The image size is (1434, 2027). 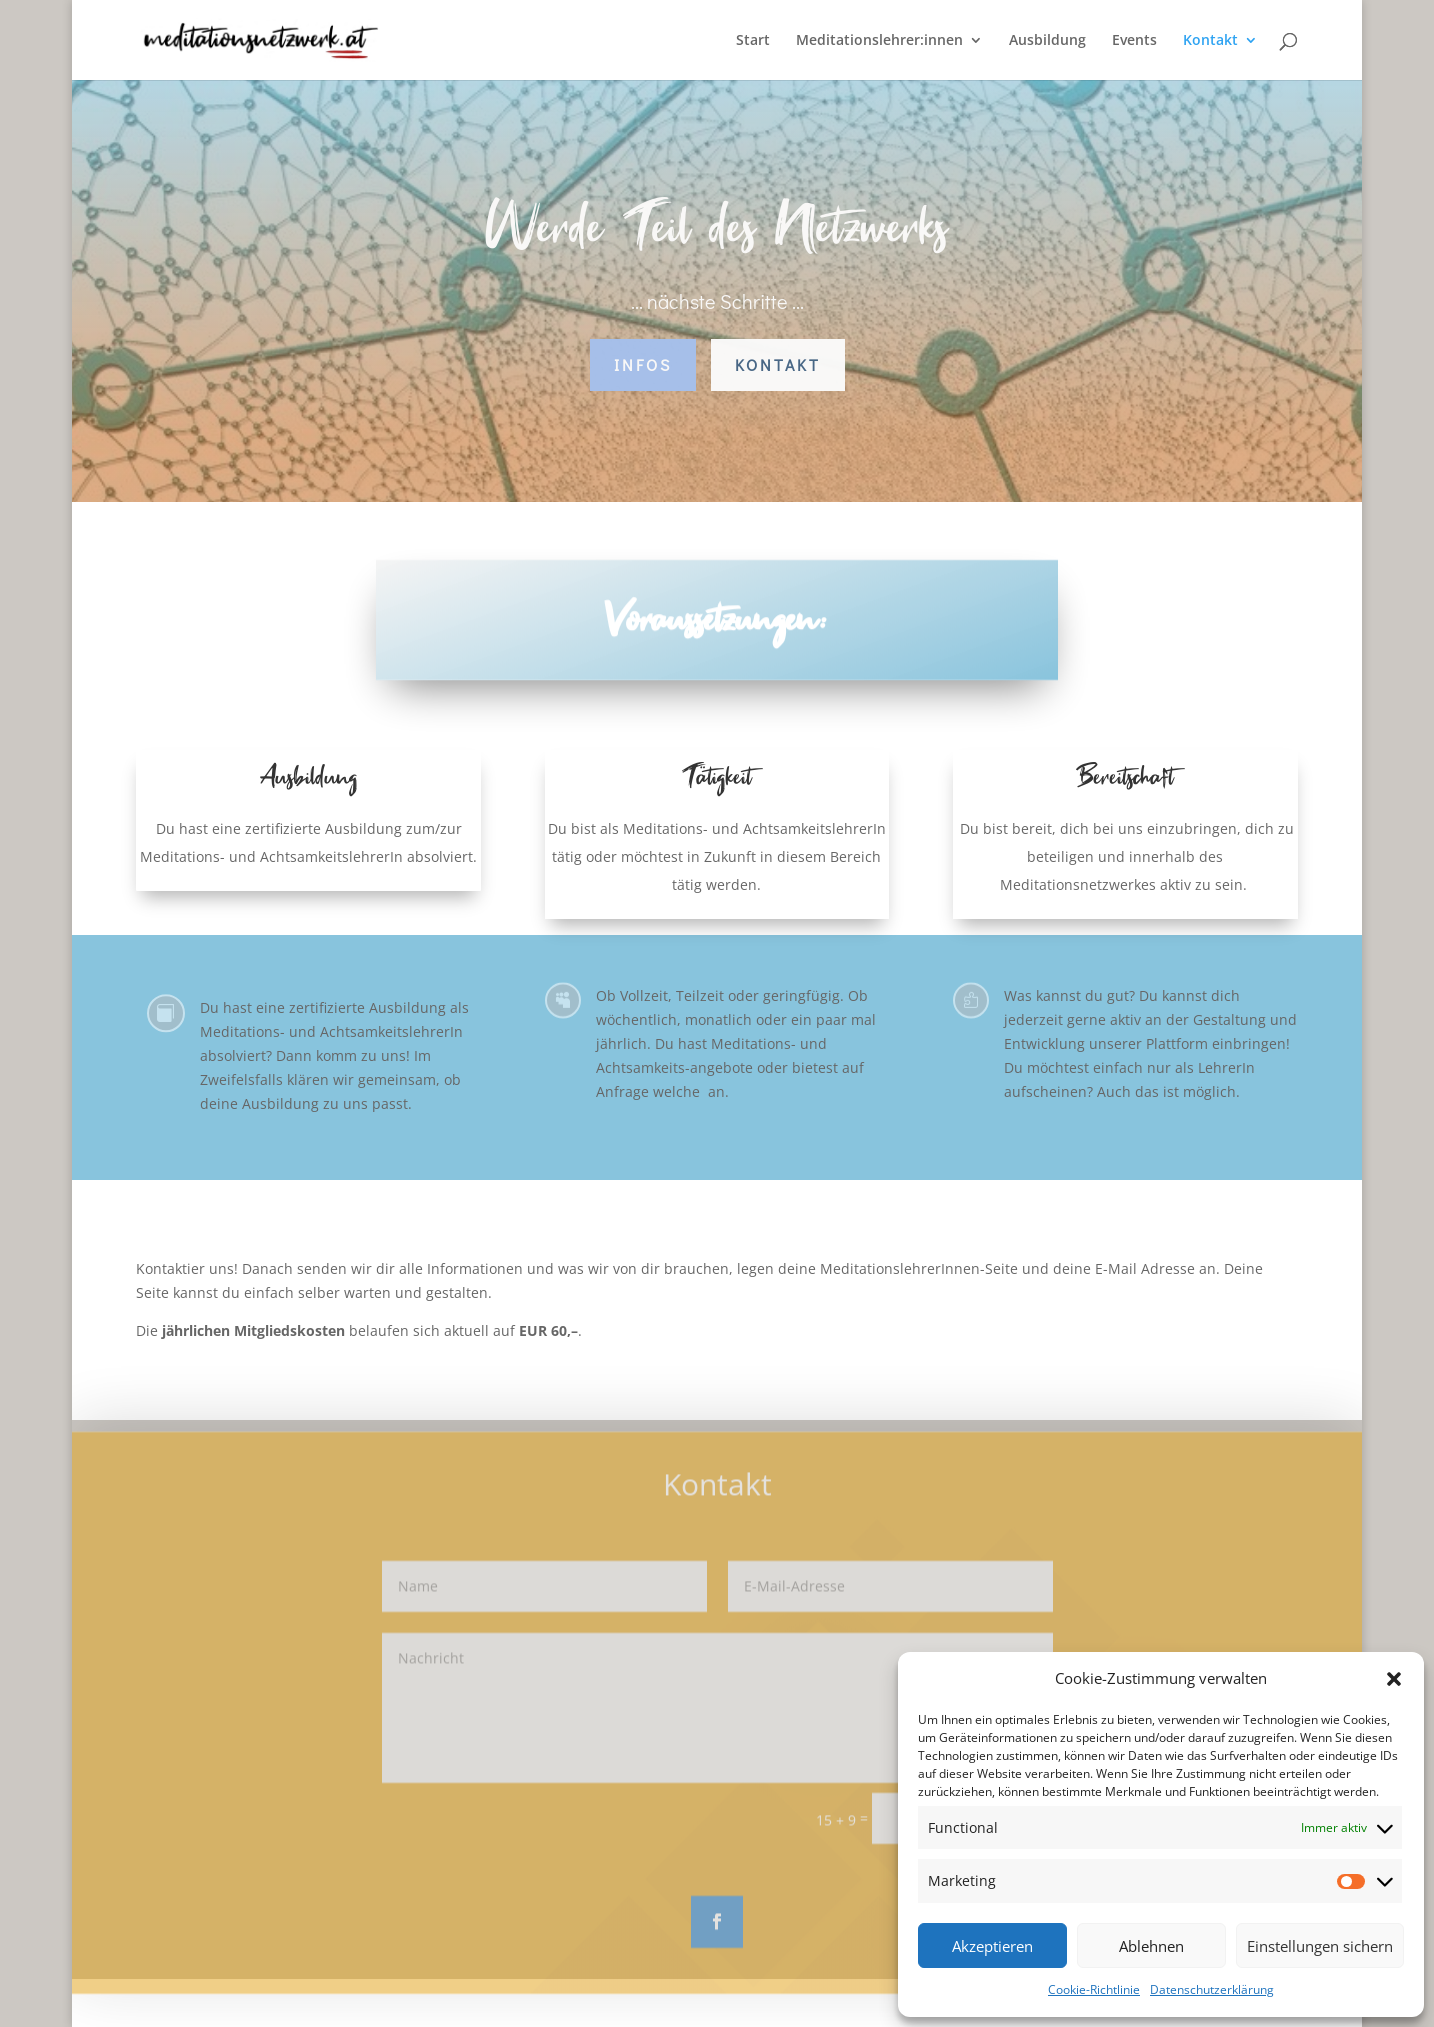 I want to click on Kontakt, so click(x=1210, y=41).